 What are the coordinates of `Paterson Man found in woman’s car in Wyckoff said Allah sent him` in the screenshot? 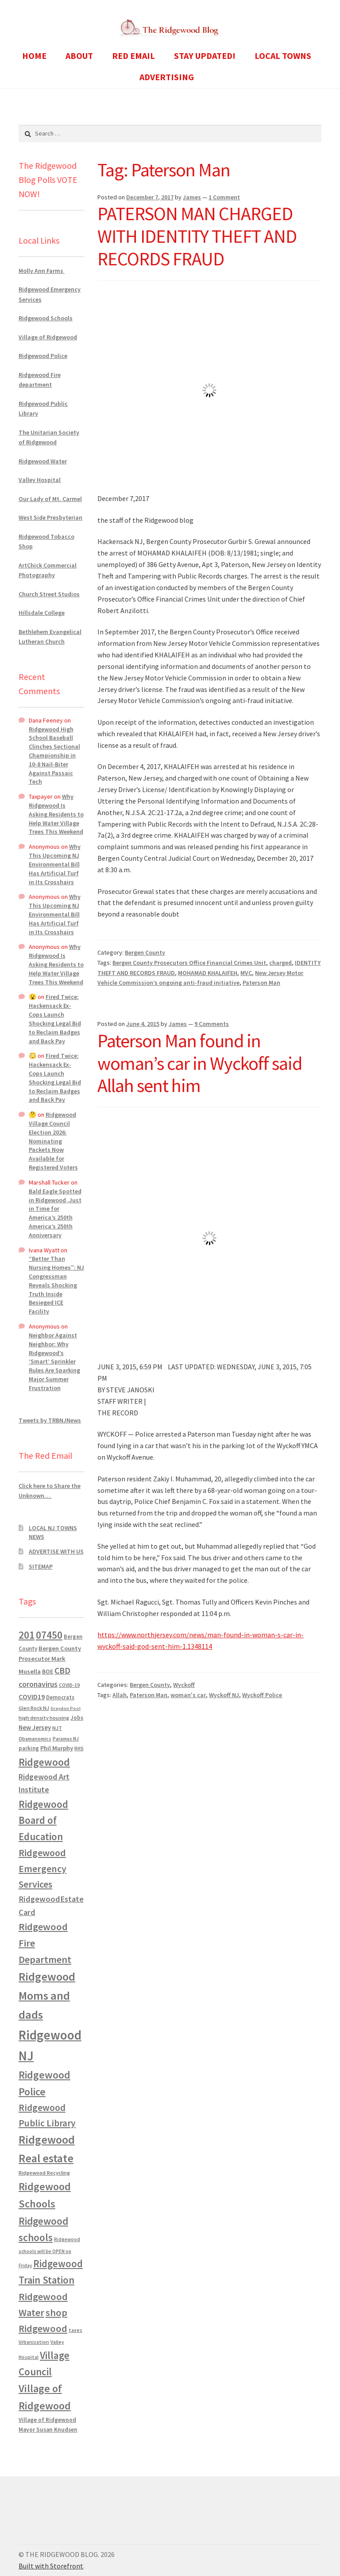 It's located at (199, 1063).